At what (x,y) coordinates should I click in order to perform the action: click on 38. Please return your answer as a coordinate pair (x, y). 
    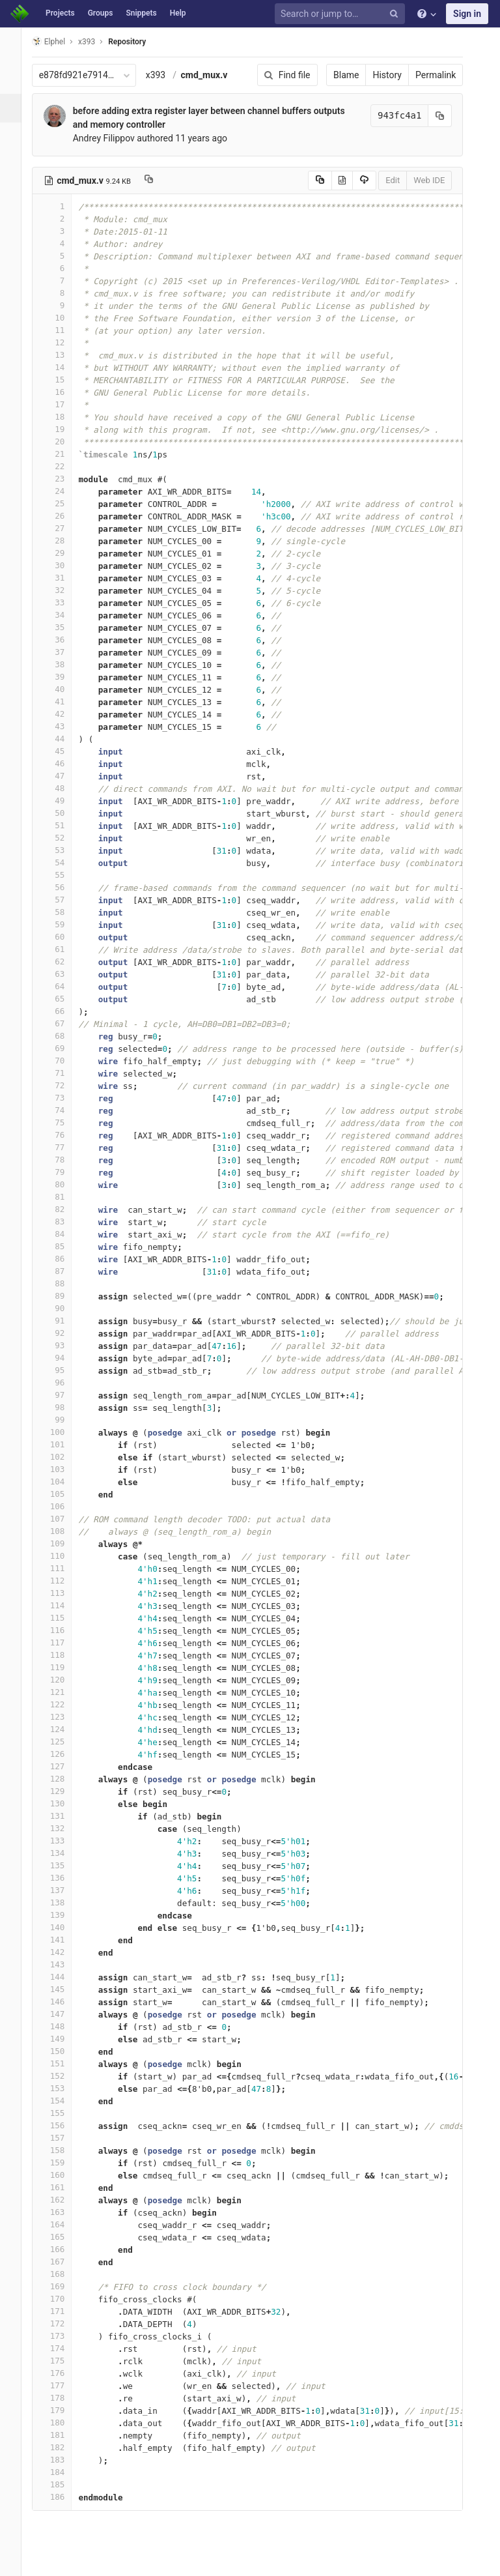
    Looking at the image, I should click on (63, 664).